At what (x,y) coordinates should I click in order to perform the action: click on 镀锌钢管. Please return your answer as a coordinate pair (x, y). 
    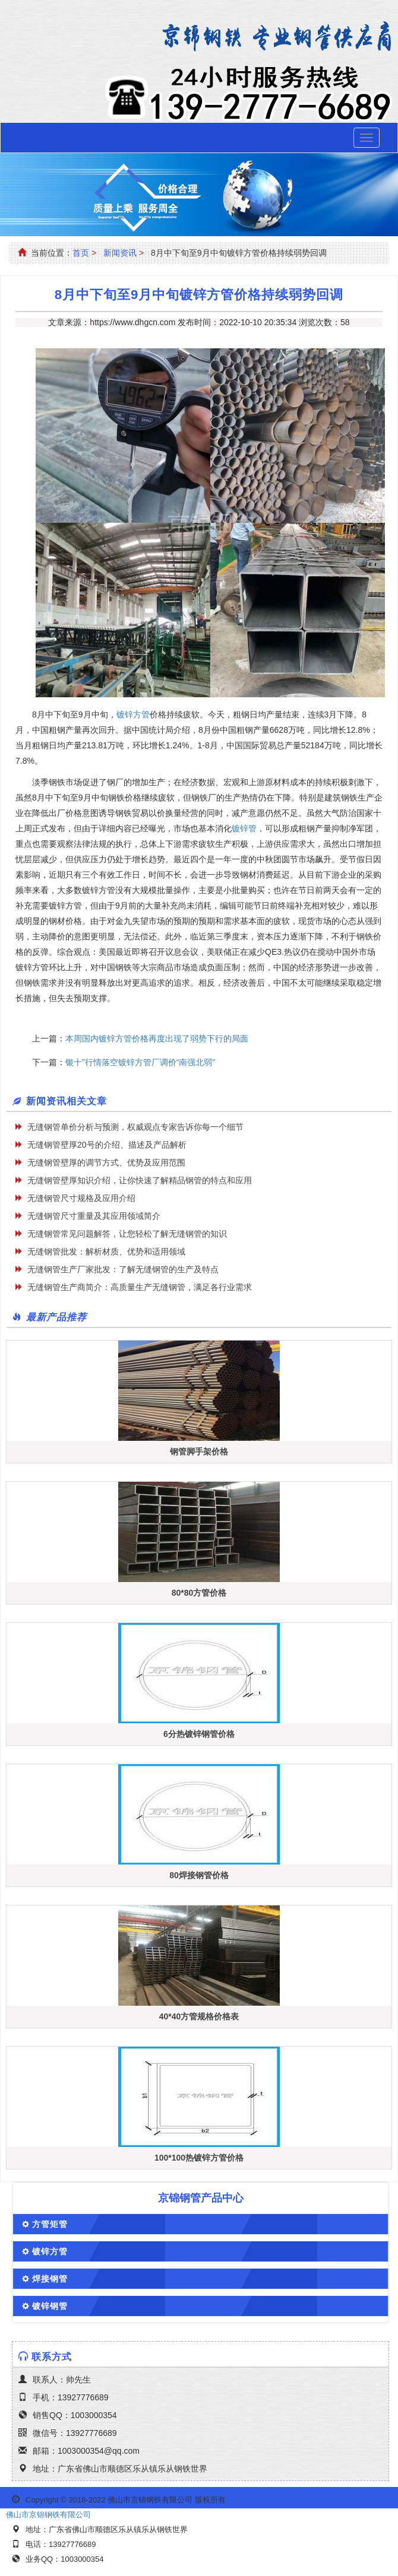
    Looking at the image, I should click on (50, 2306).